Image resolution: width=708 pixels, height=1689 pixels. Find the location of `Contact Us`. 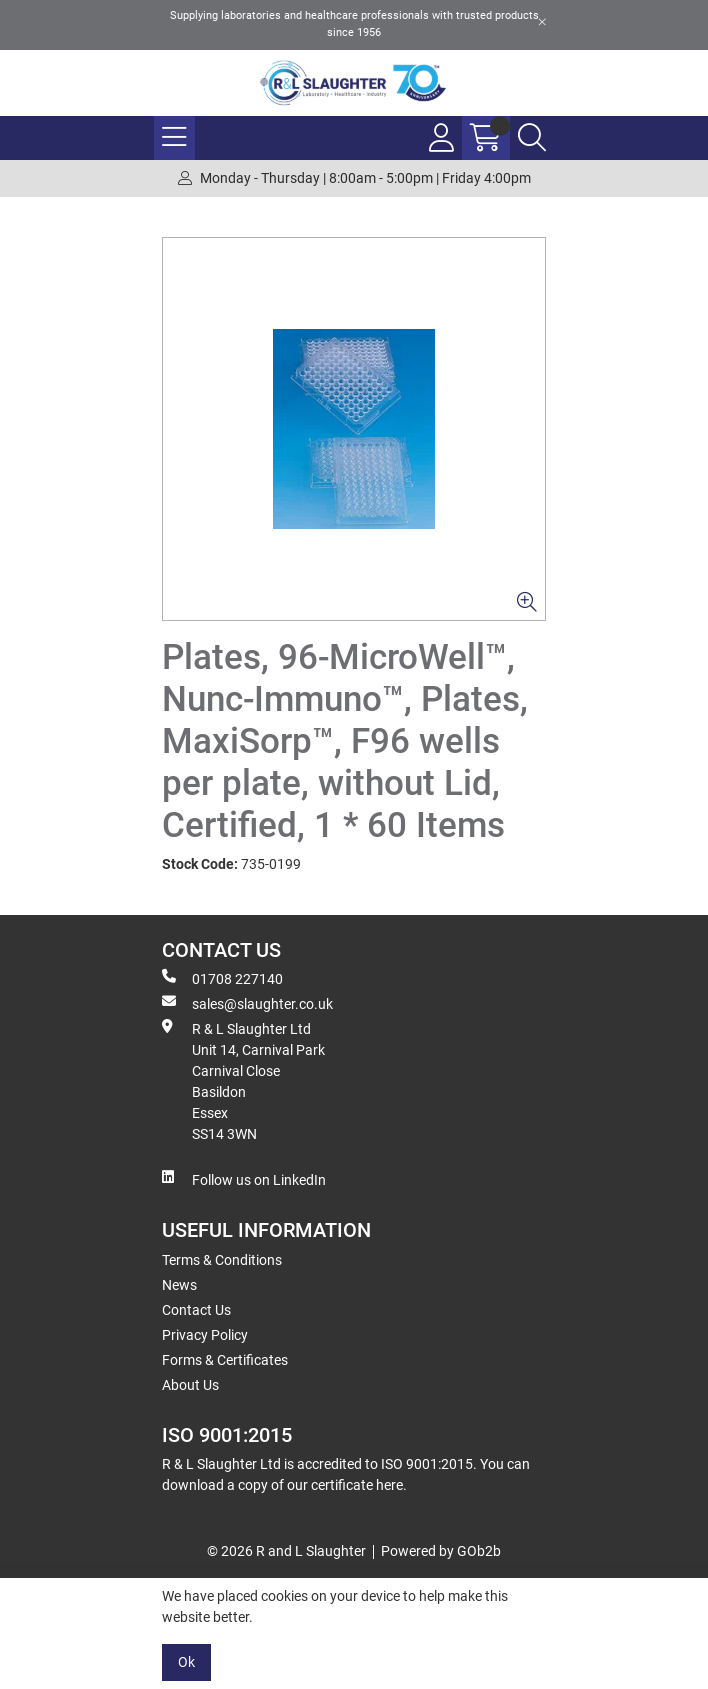

Contact Us is located at coordinates (196, 1310).